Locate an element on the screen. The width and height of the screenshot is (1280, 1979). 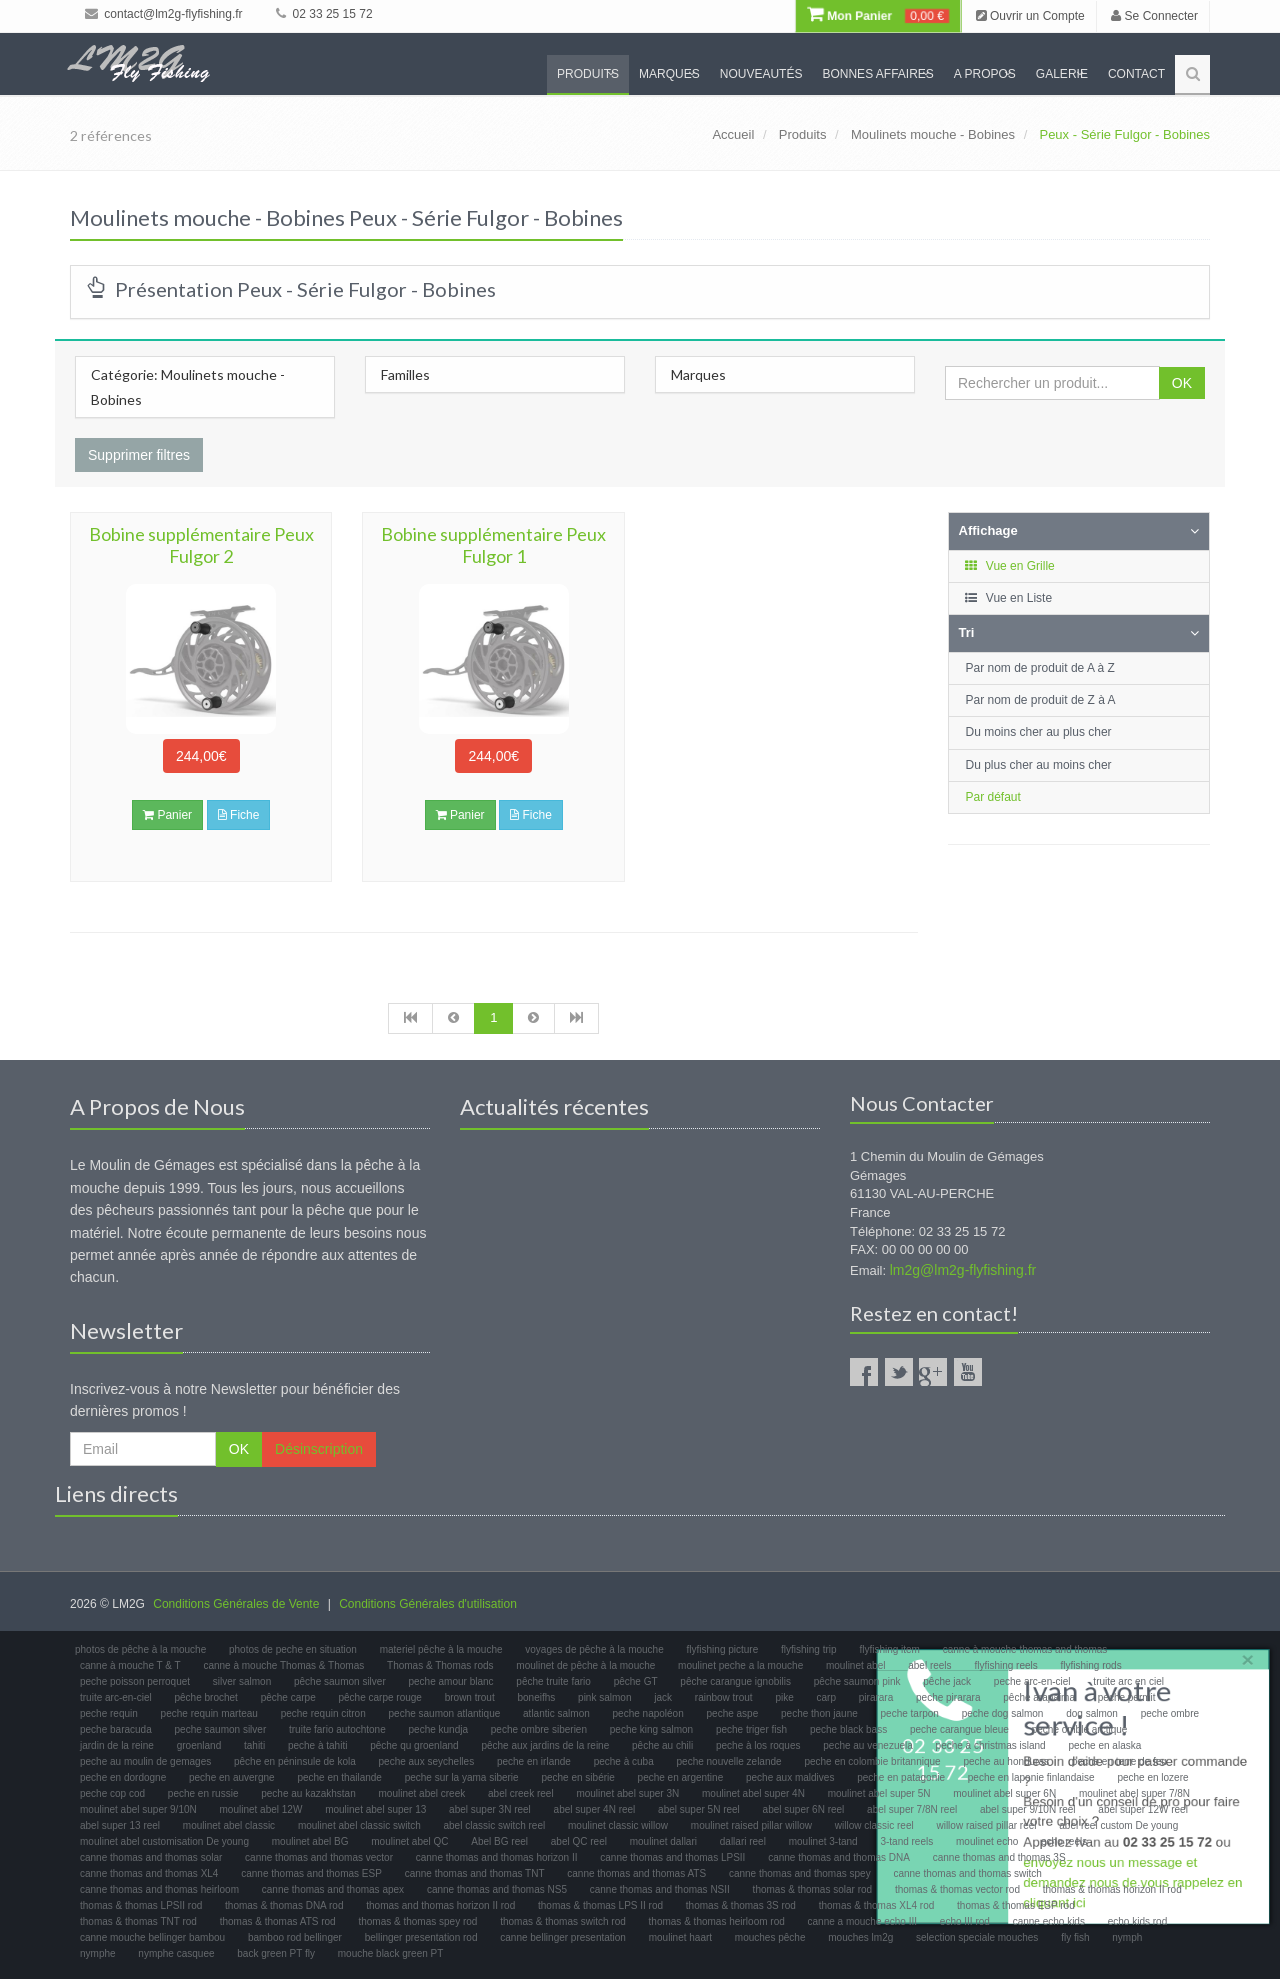
moulinet 3-tand is located at coordinates (823, 1841).